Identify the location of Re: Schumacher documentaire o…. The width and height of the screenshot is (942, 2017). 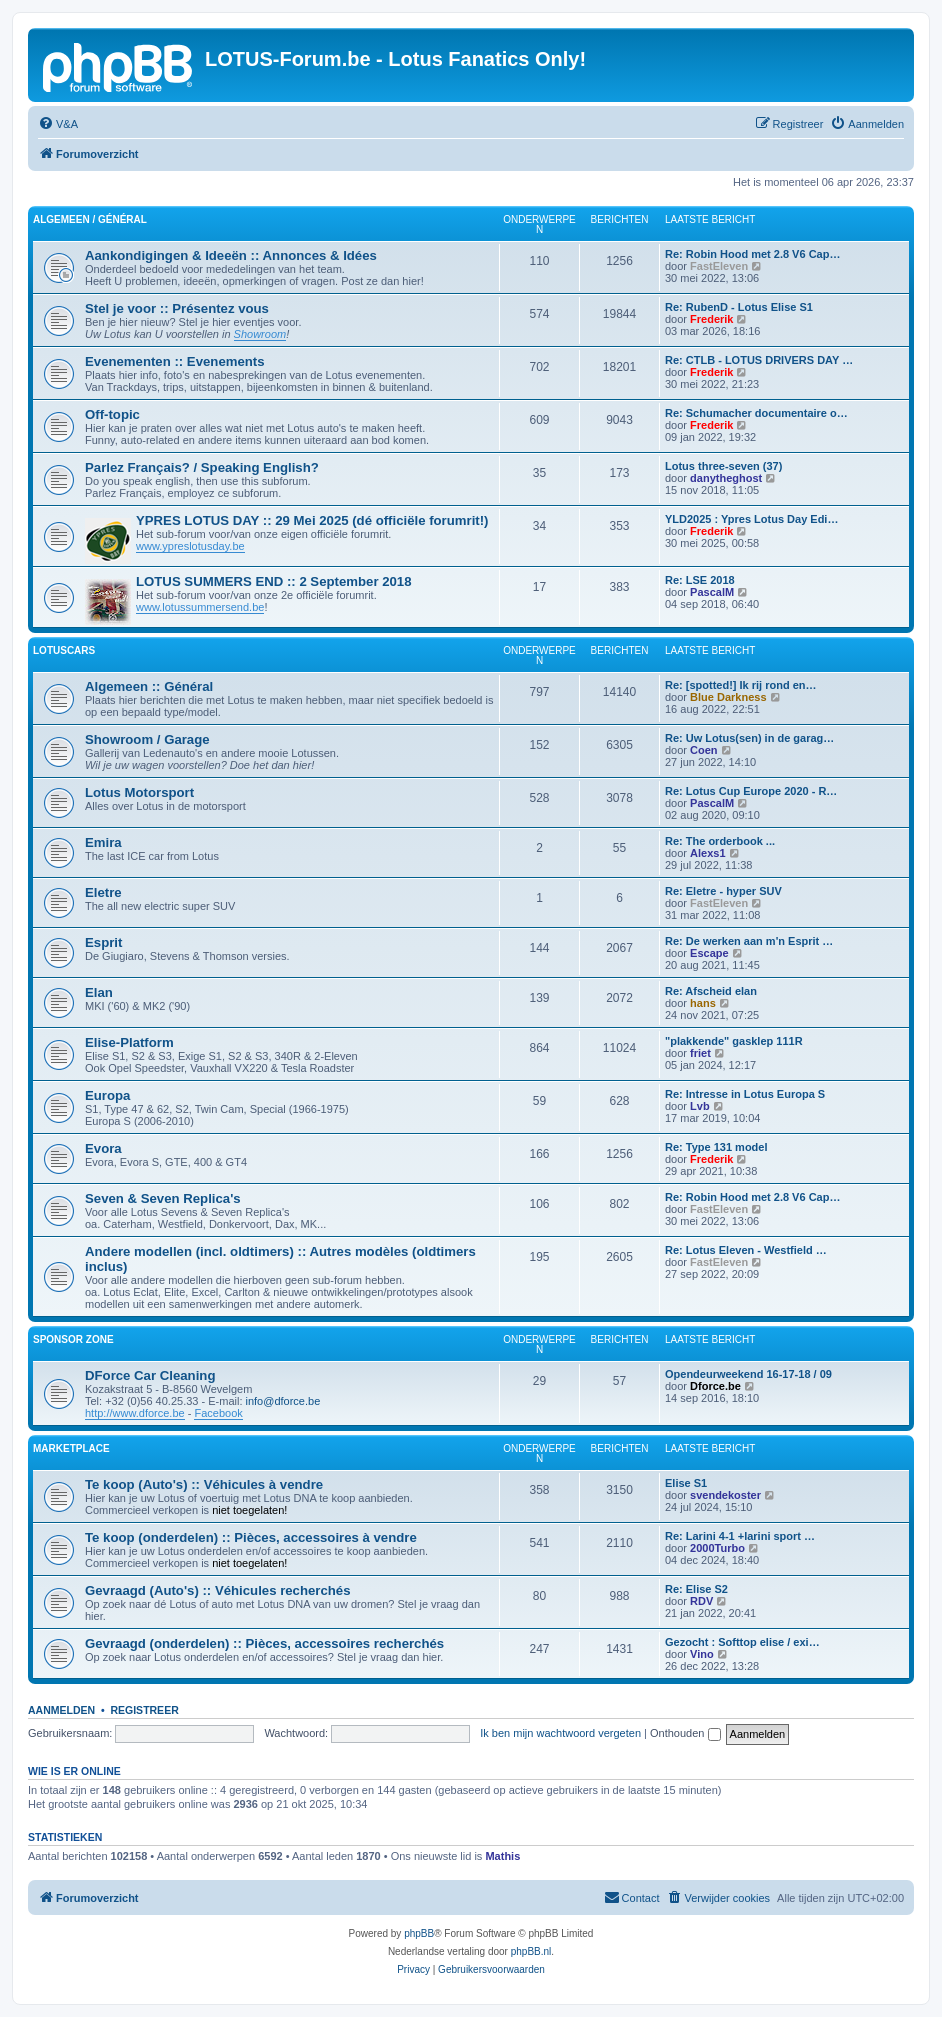
(756, 413).